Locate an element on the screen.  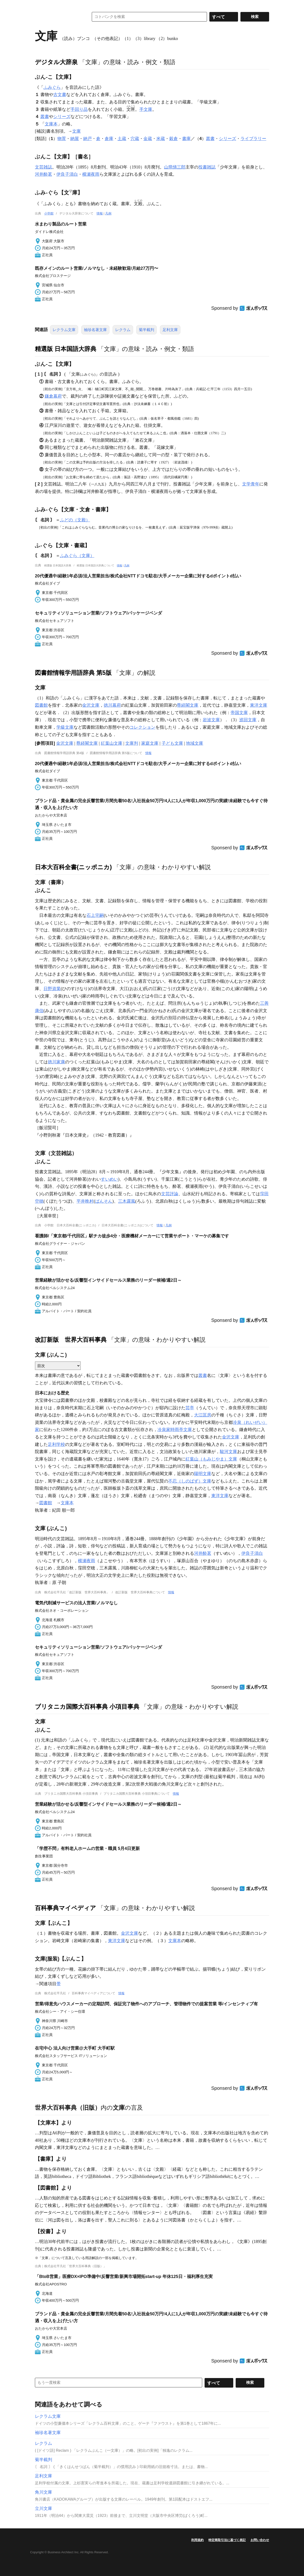
コトバンク is located at coordinates (58, 17).